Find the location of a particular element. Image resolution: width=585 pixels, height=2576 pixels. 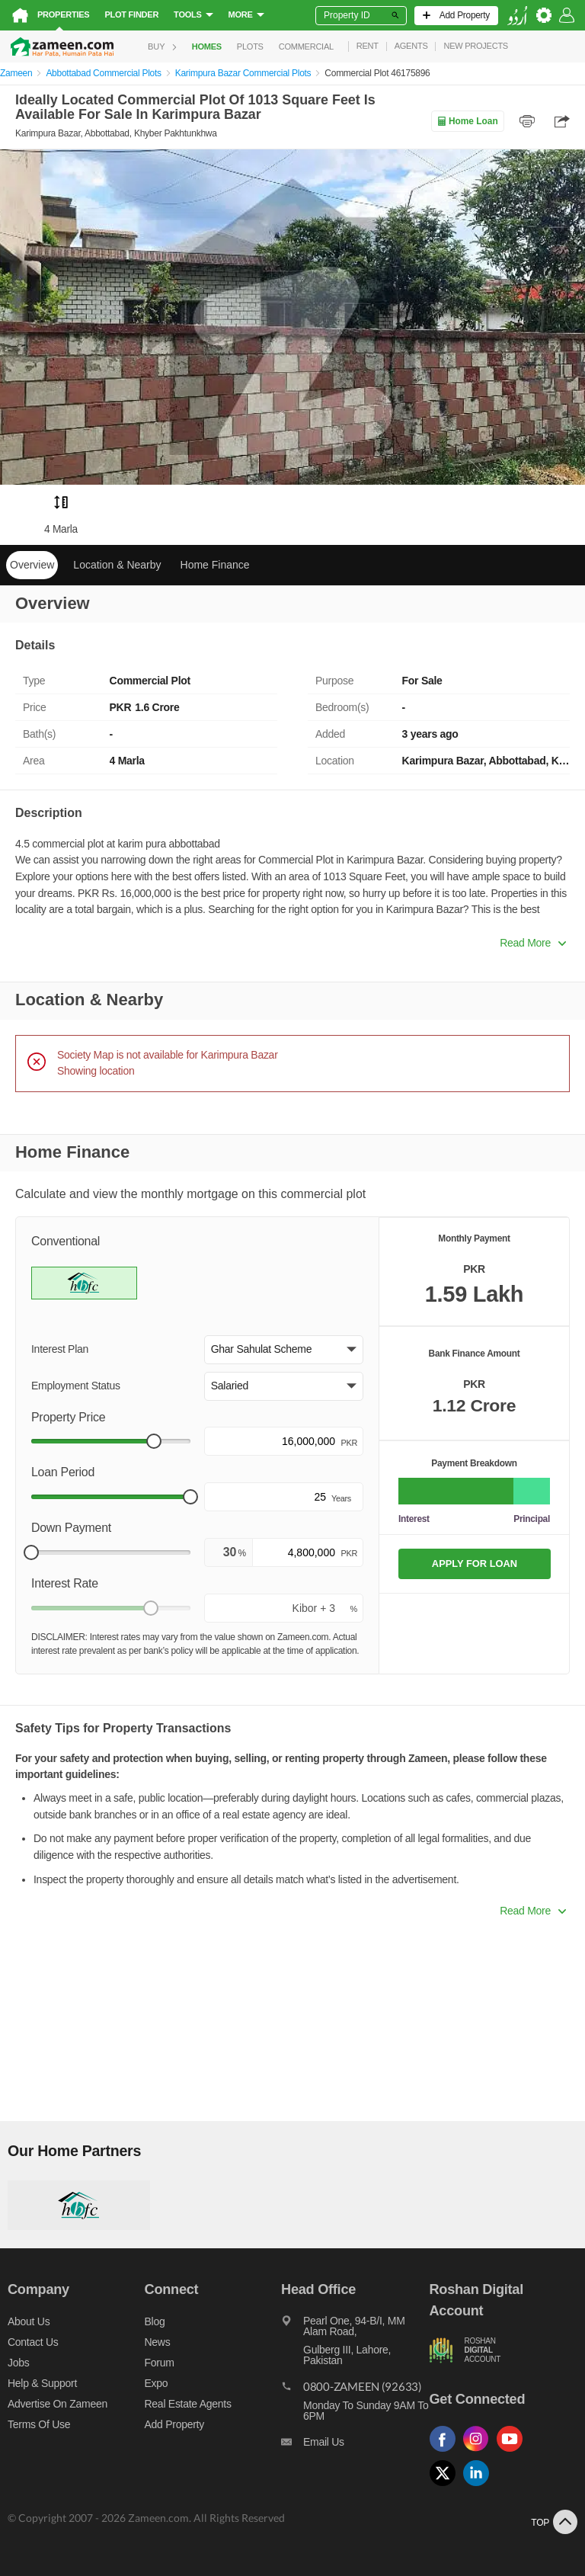

[Follow us on facebook] is located at coordinates (446, 2452).